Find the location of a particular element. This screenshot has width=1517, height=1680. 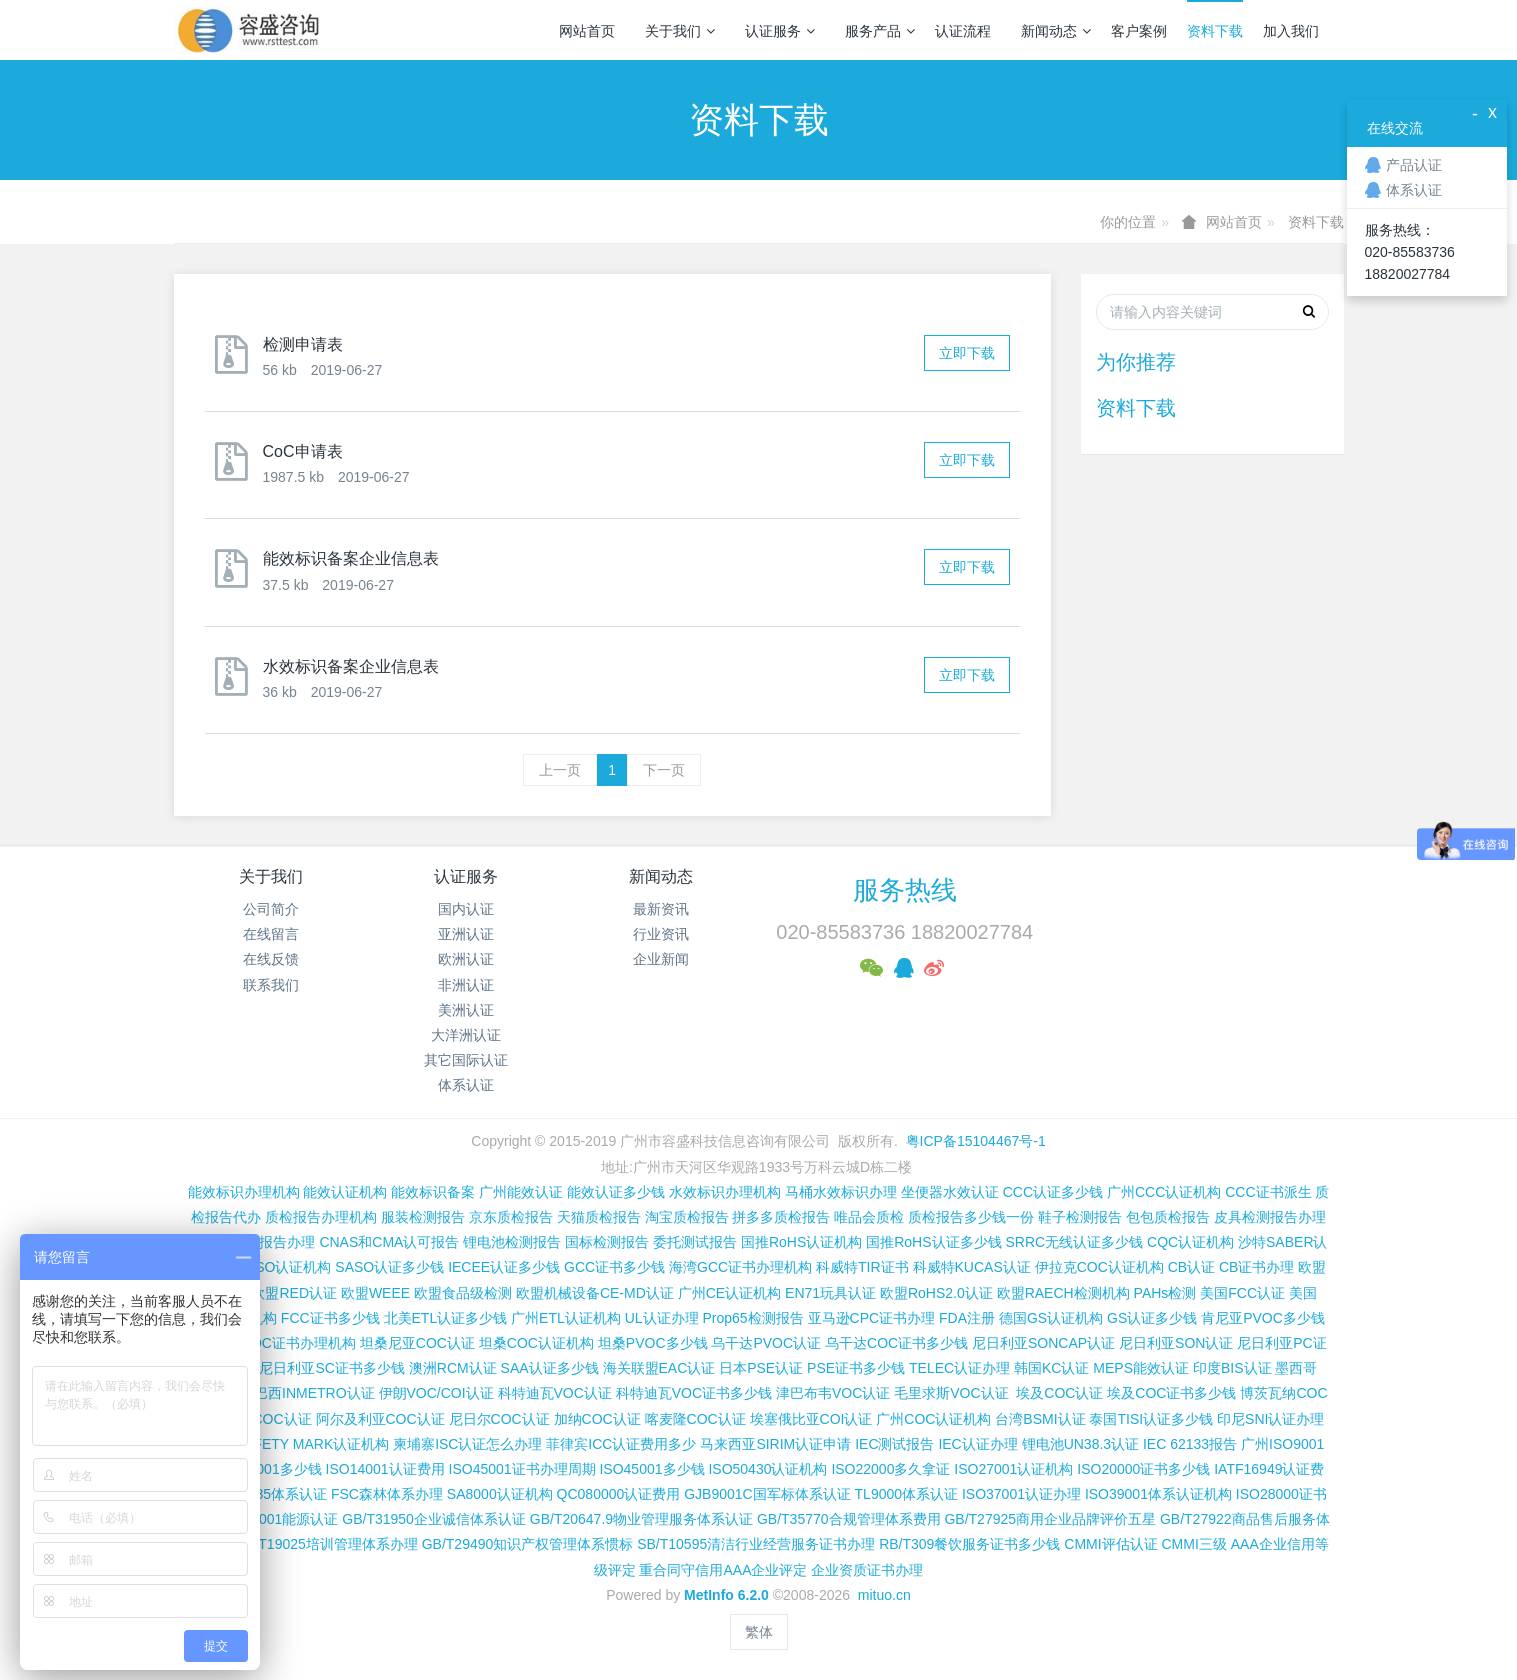

SA8000认证机构 is located at coordinates (500, 1494).